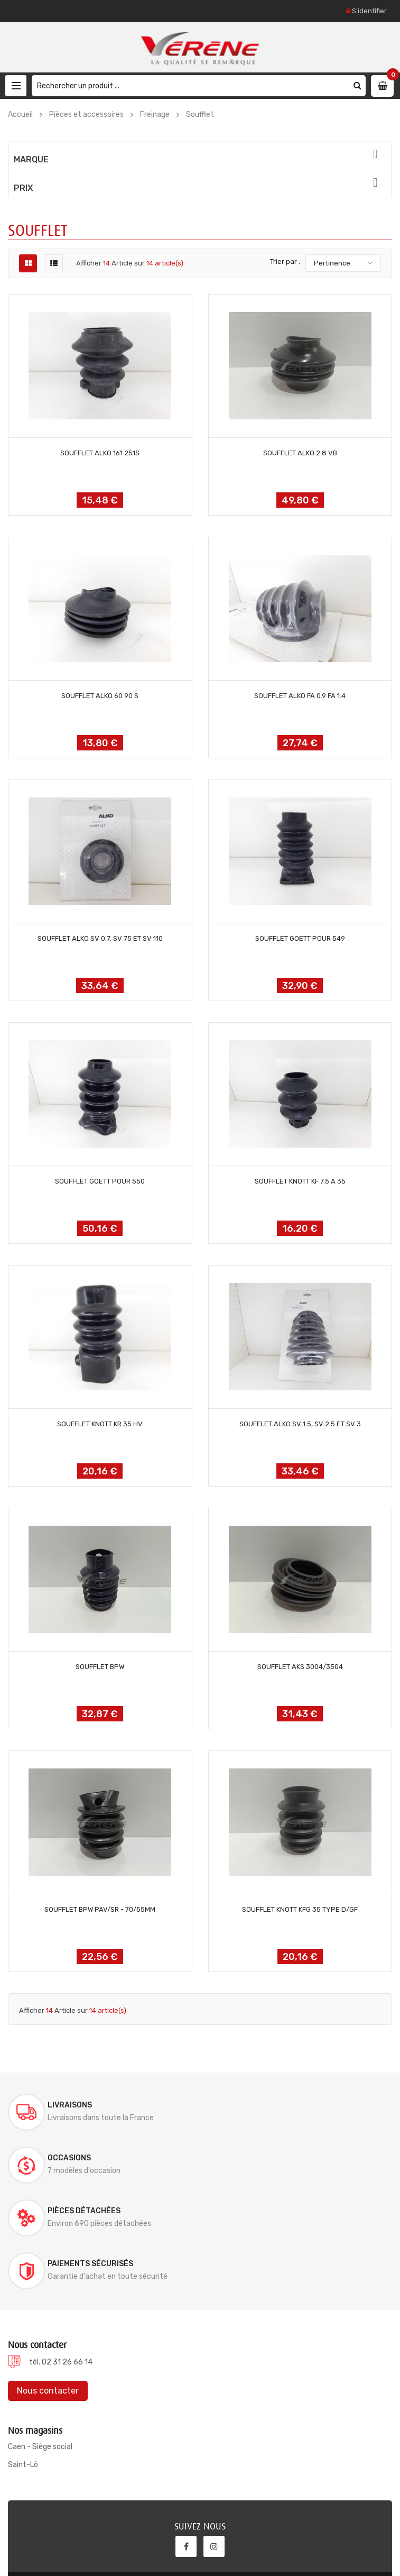 The width and height of the screenshot is (400, 2576). I want to click on Paiements sécurisés, so click(288, 2157).